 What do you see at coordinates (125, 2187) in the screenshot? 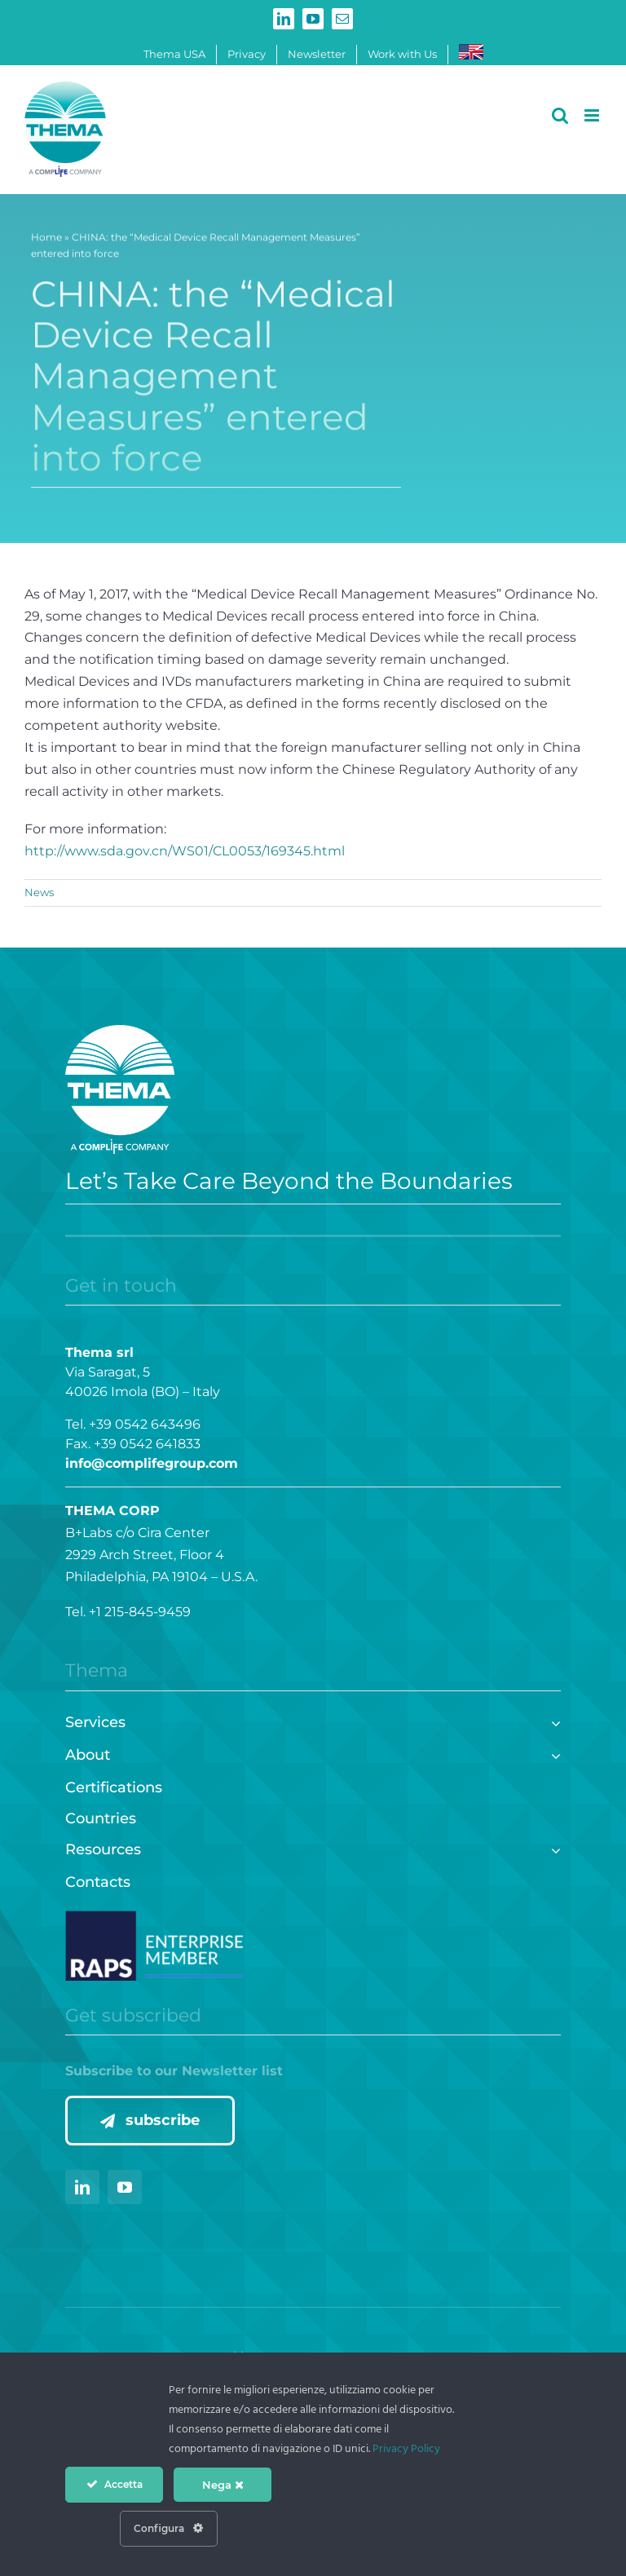
I see `[youtube]` at bounding box center [125, 2187].